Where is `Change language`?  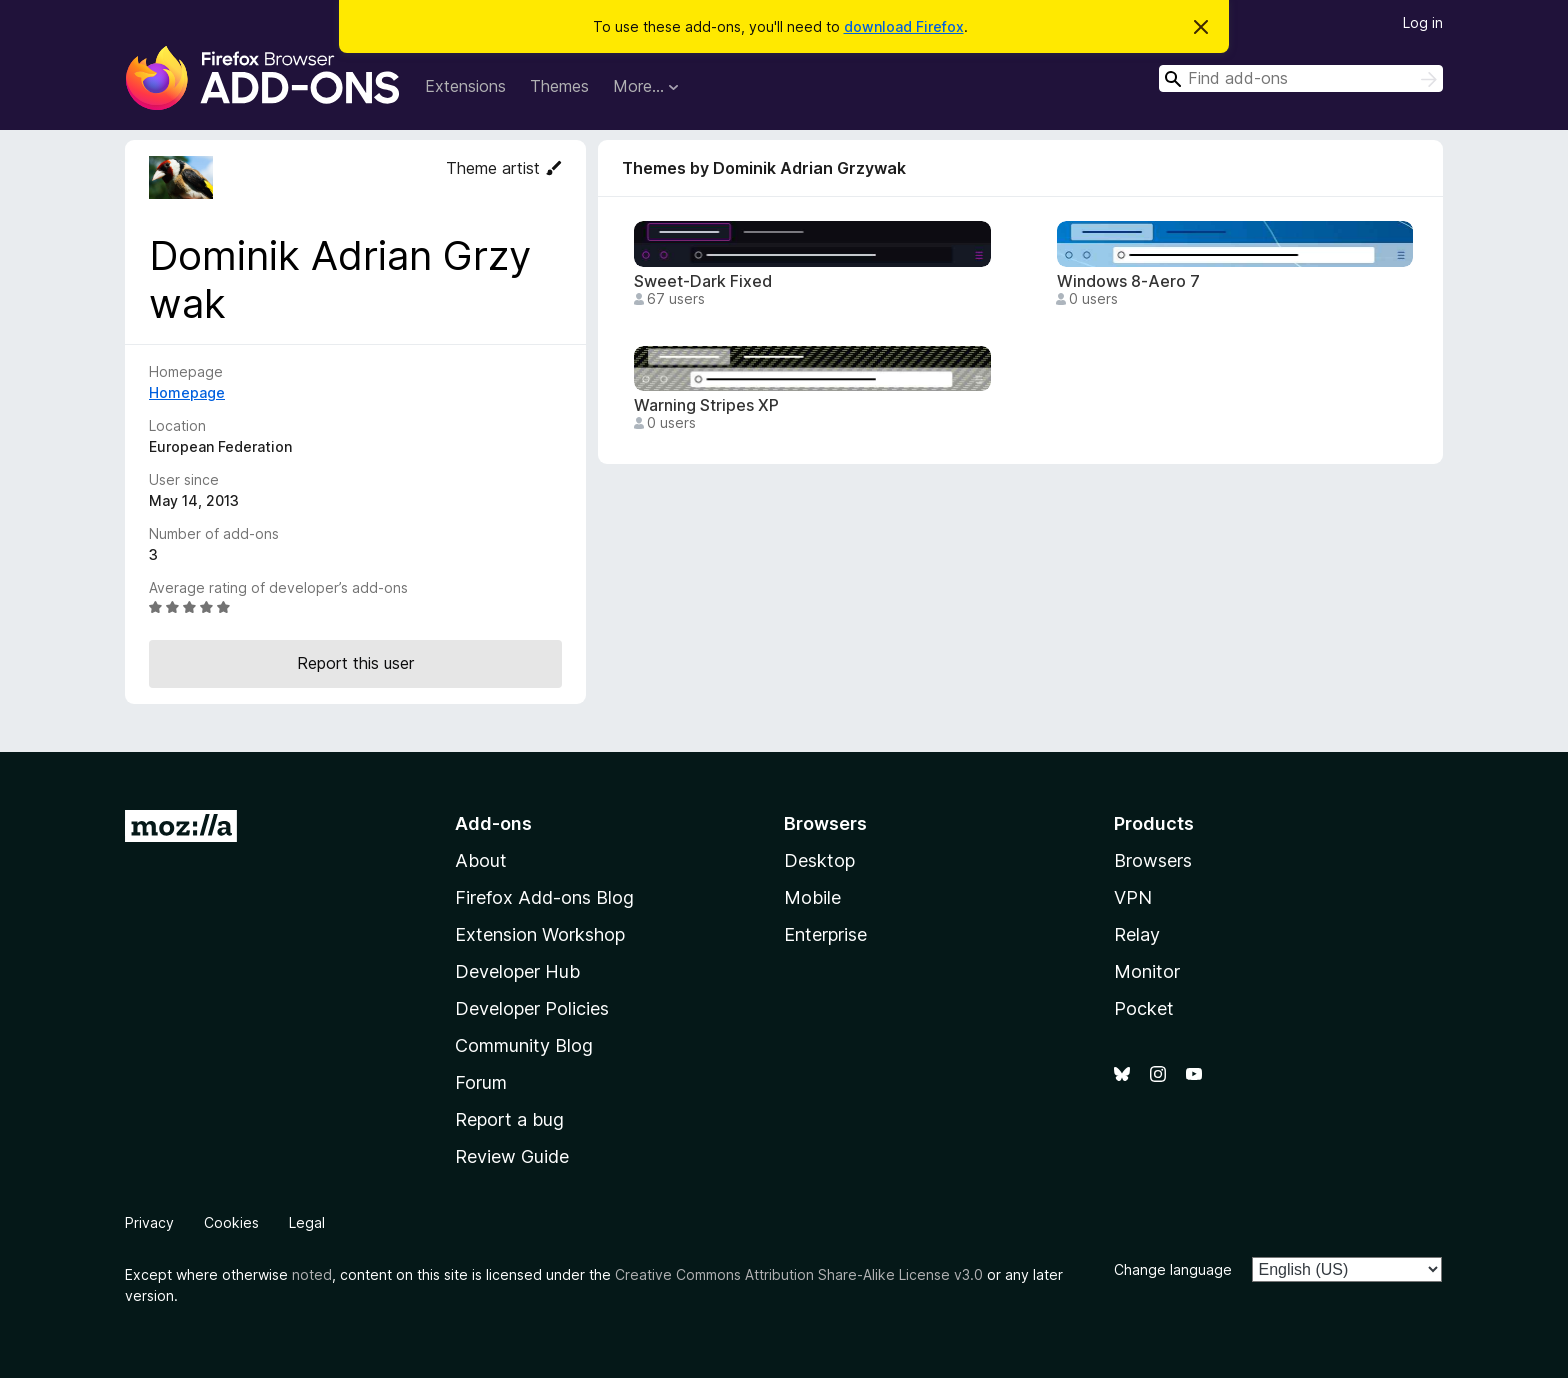 Change language is located at coordinates (1173, 1269).